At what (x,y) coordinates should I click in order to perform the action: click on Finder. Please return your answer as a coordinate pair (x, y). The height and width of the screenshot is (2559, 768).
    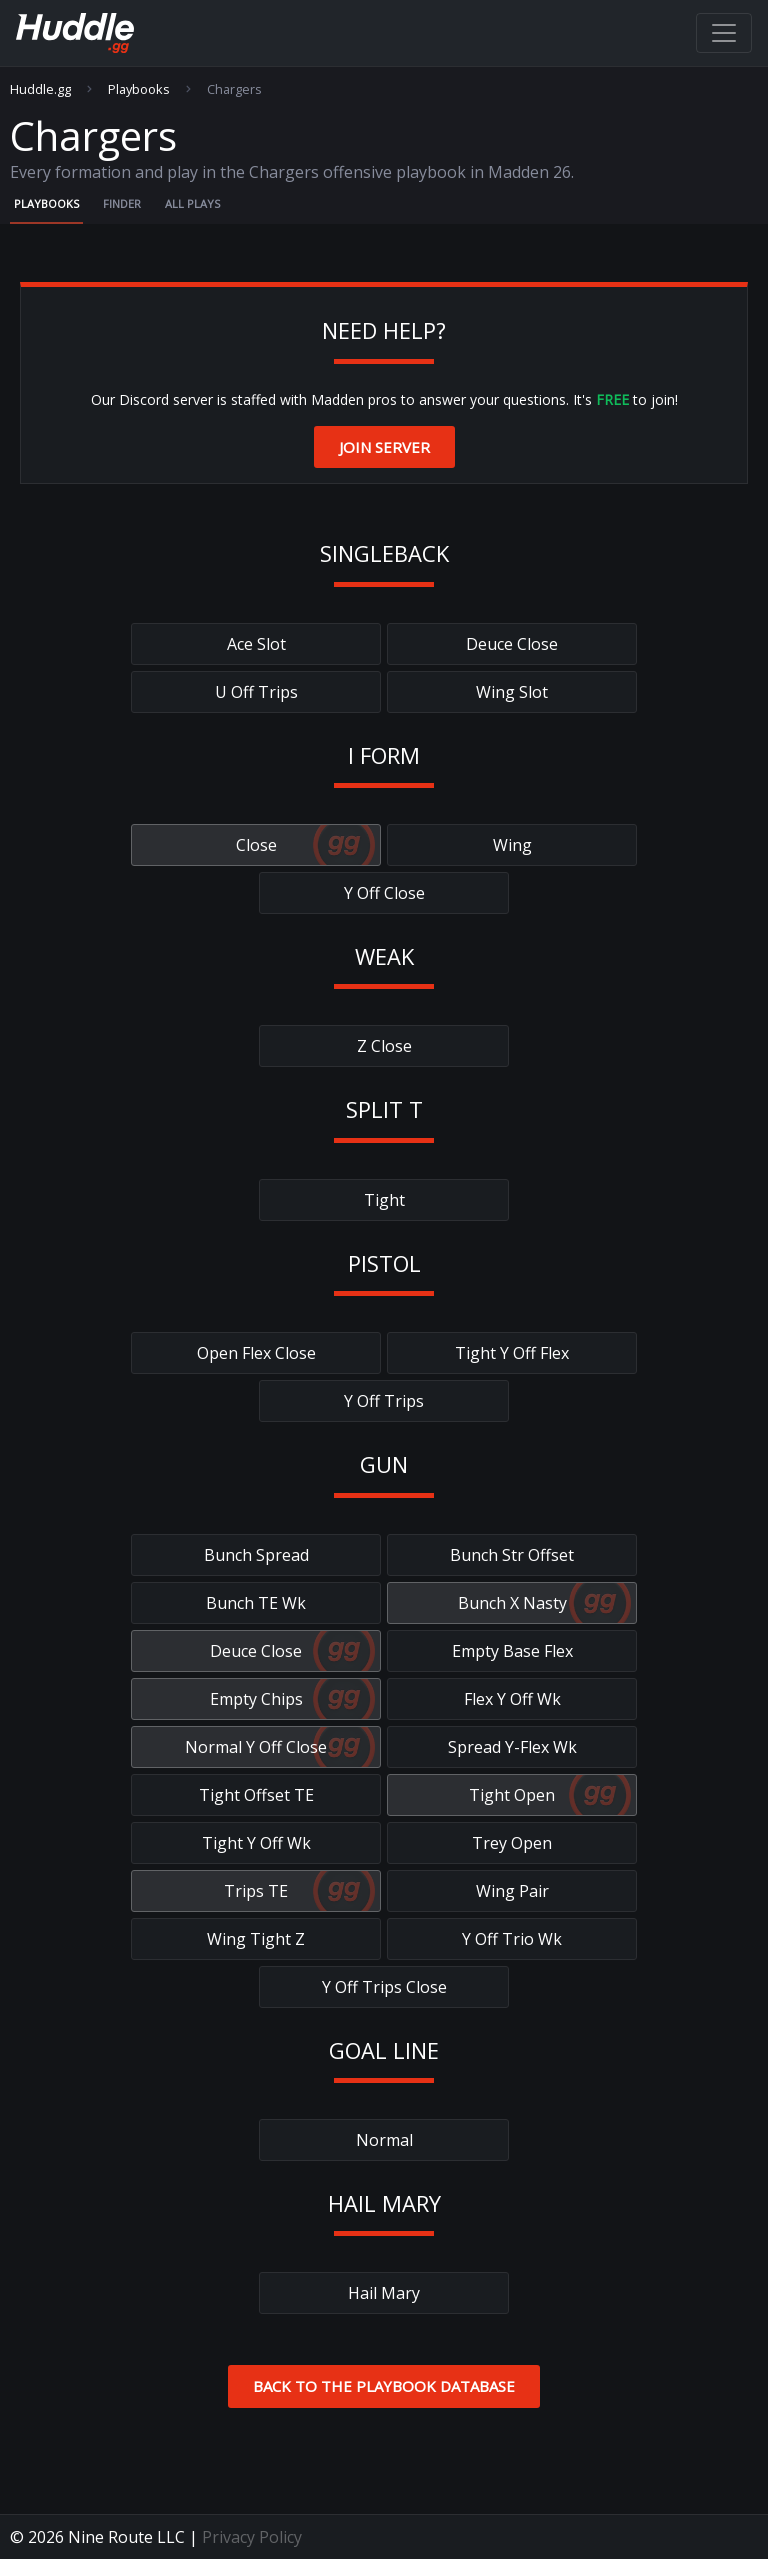
    Looking at the image, I should click on (122, 203).